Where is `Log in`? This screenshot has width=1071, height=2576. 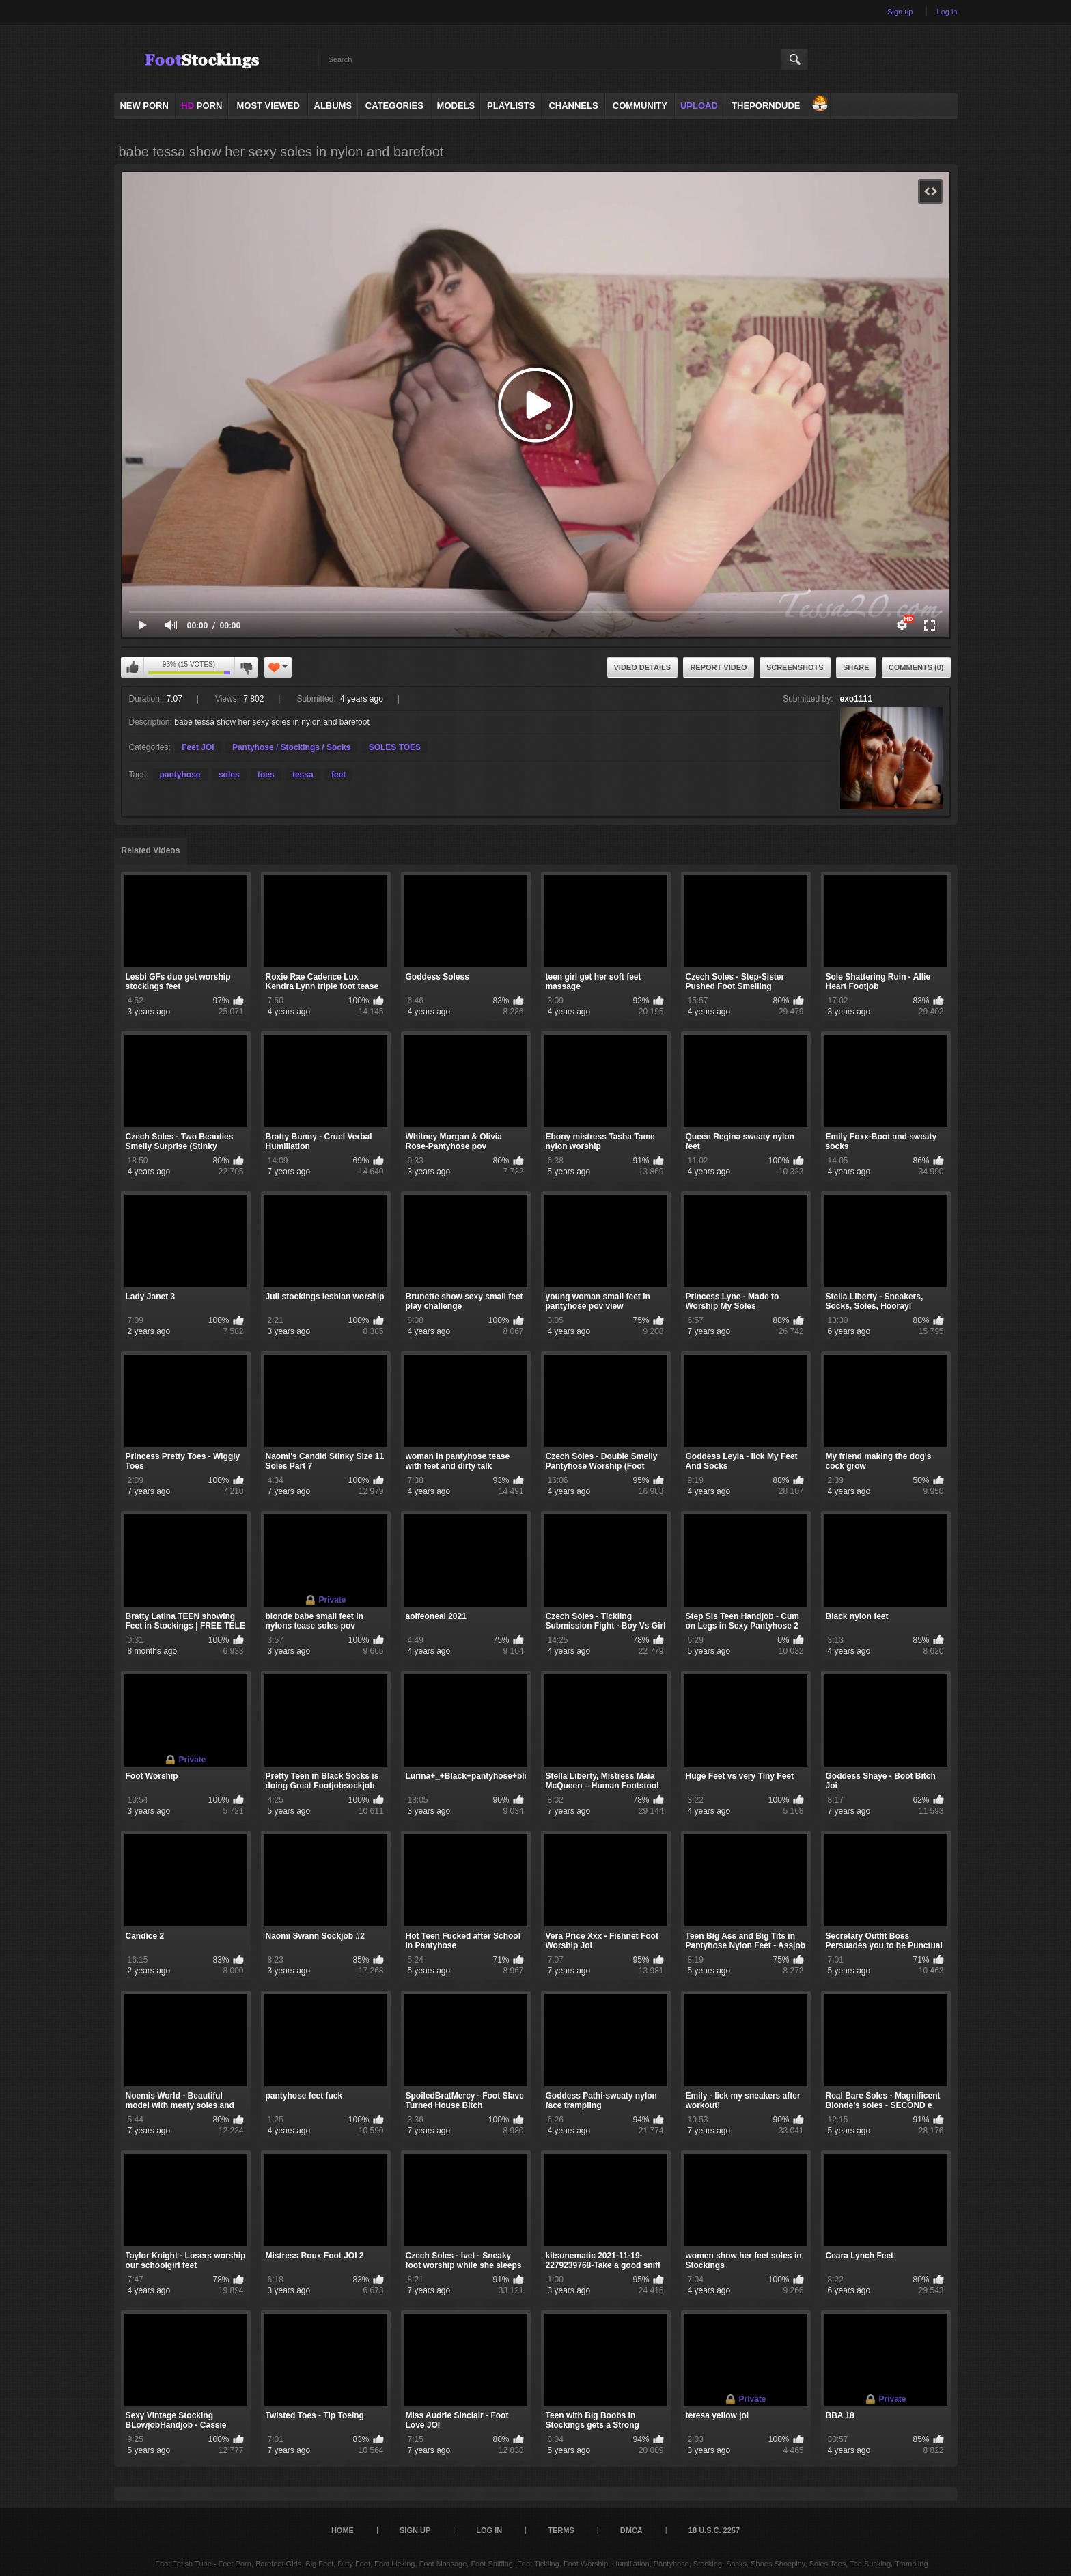
Log in is located at coordinates (947, 12).